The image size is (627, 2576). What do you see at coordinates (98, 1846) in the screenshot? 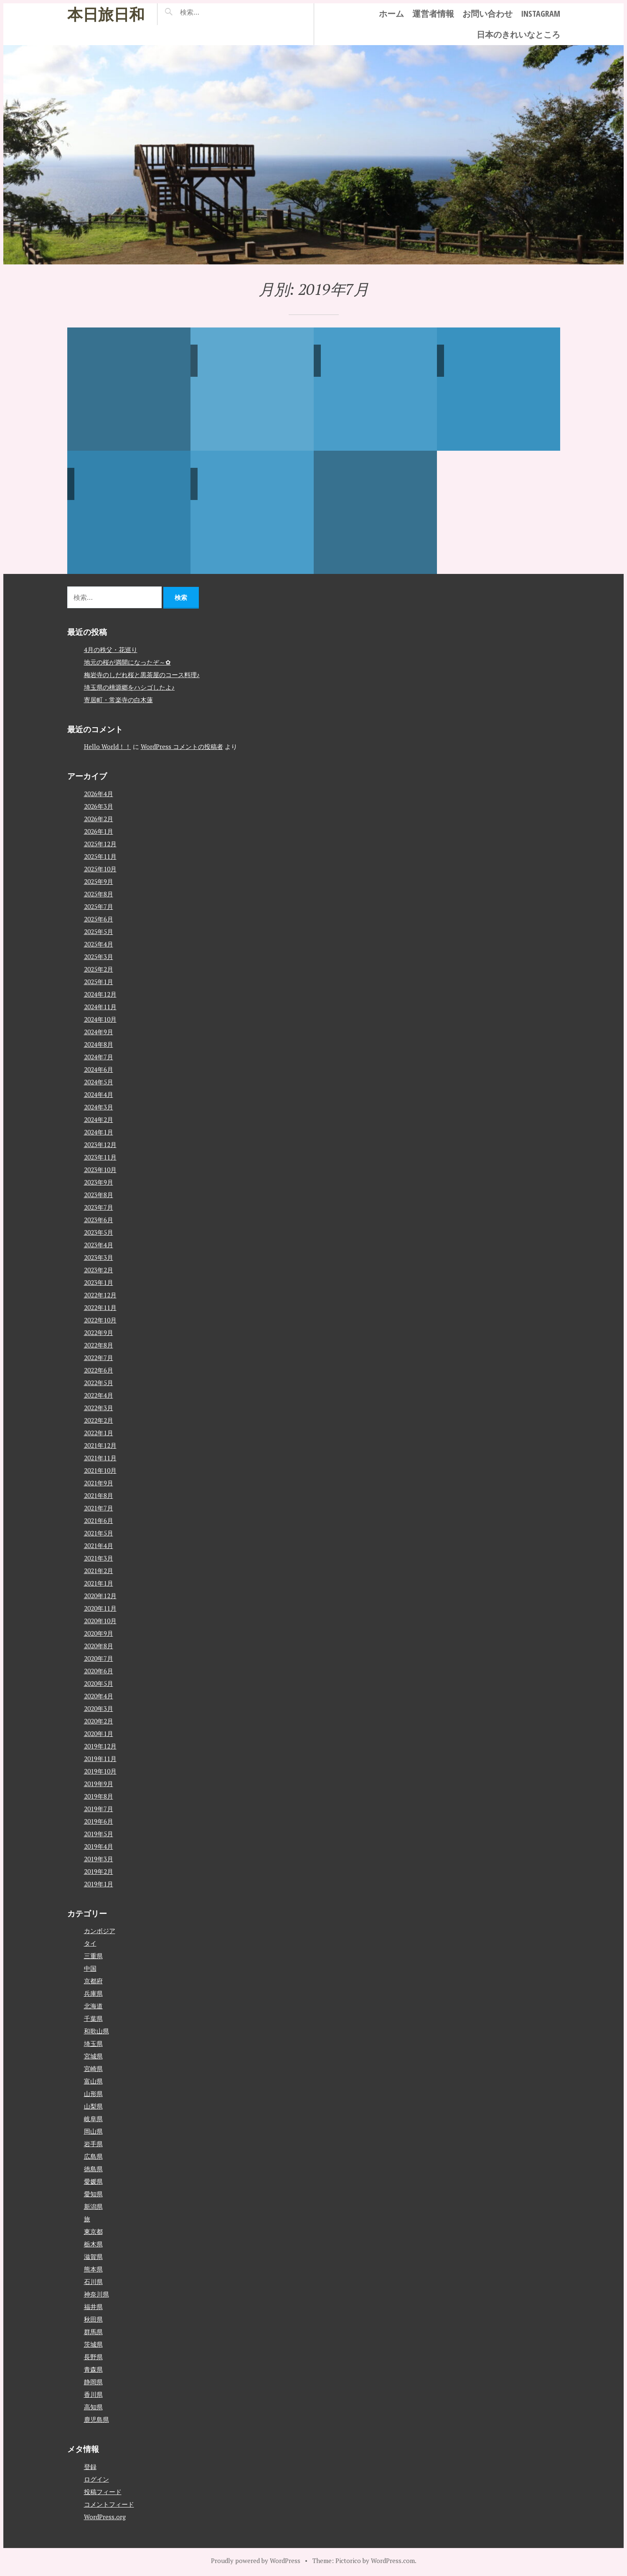
I see `2019年4月` at bounding box center [98, 1846].